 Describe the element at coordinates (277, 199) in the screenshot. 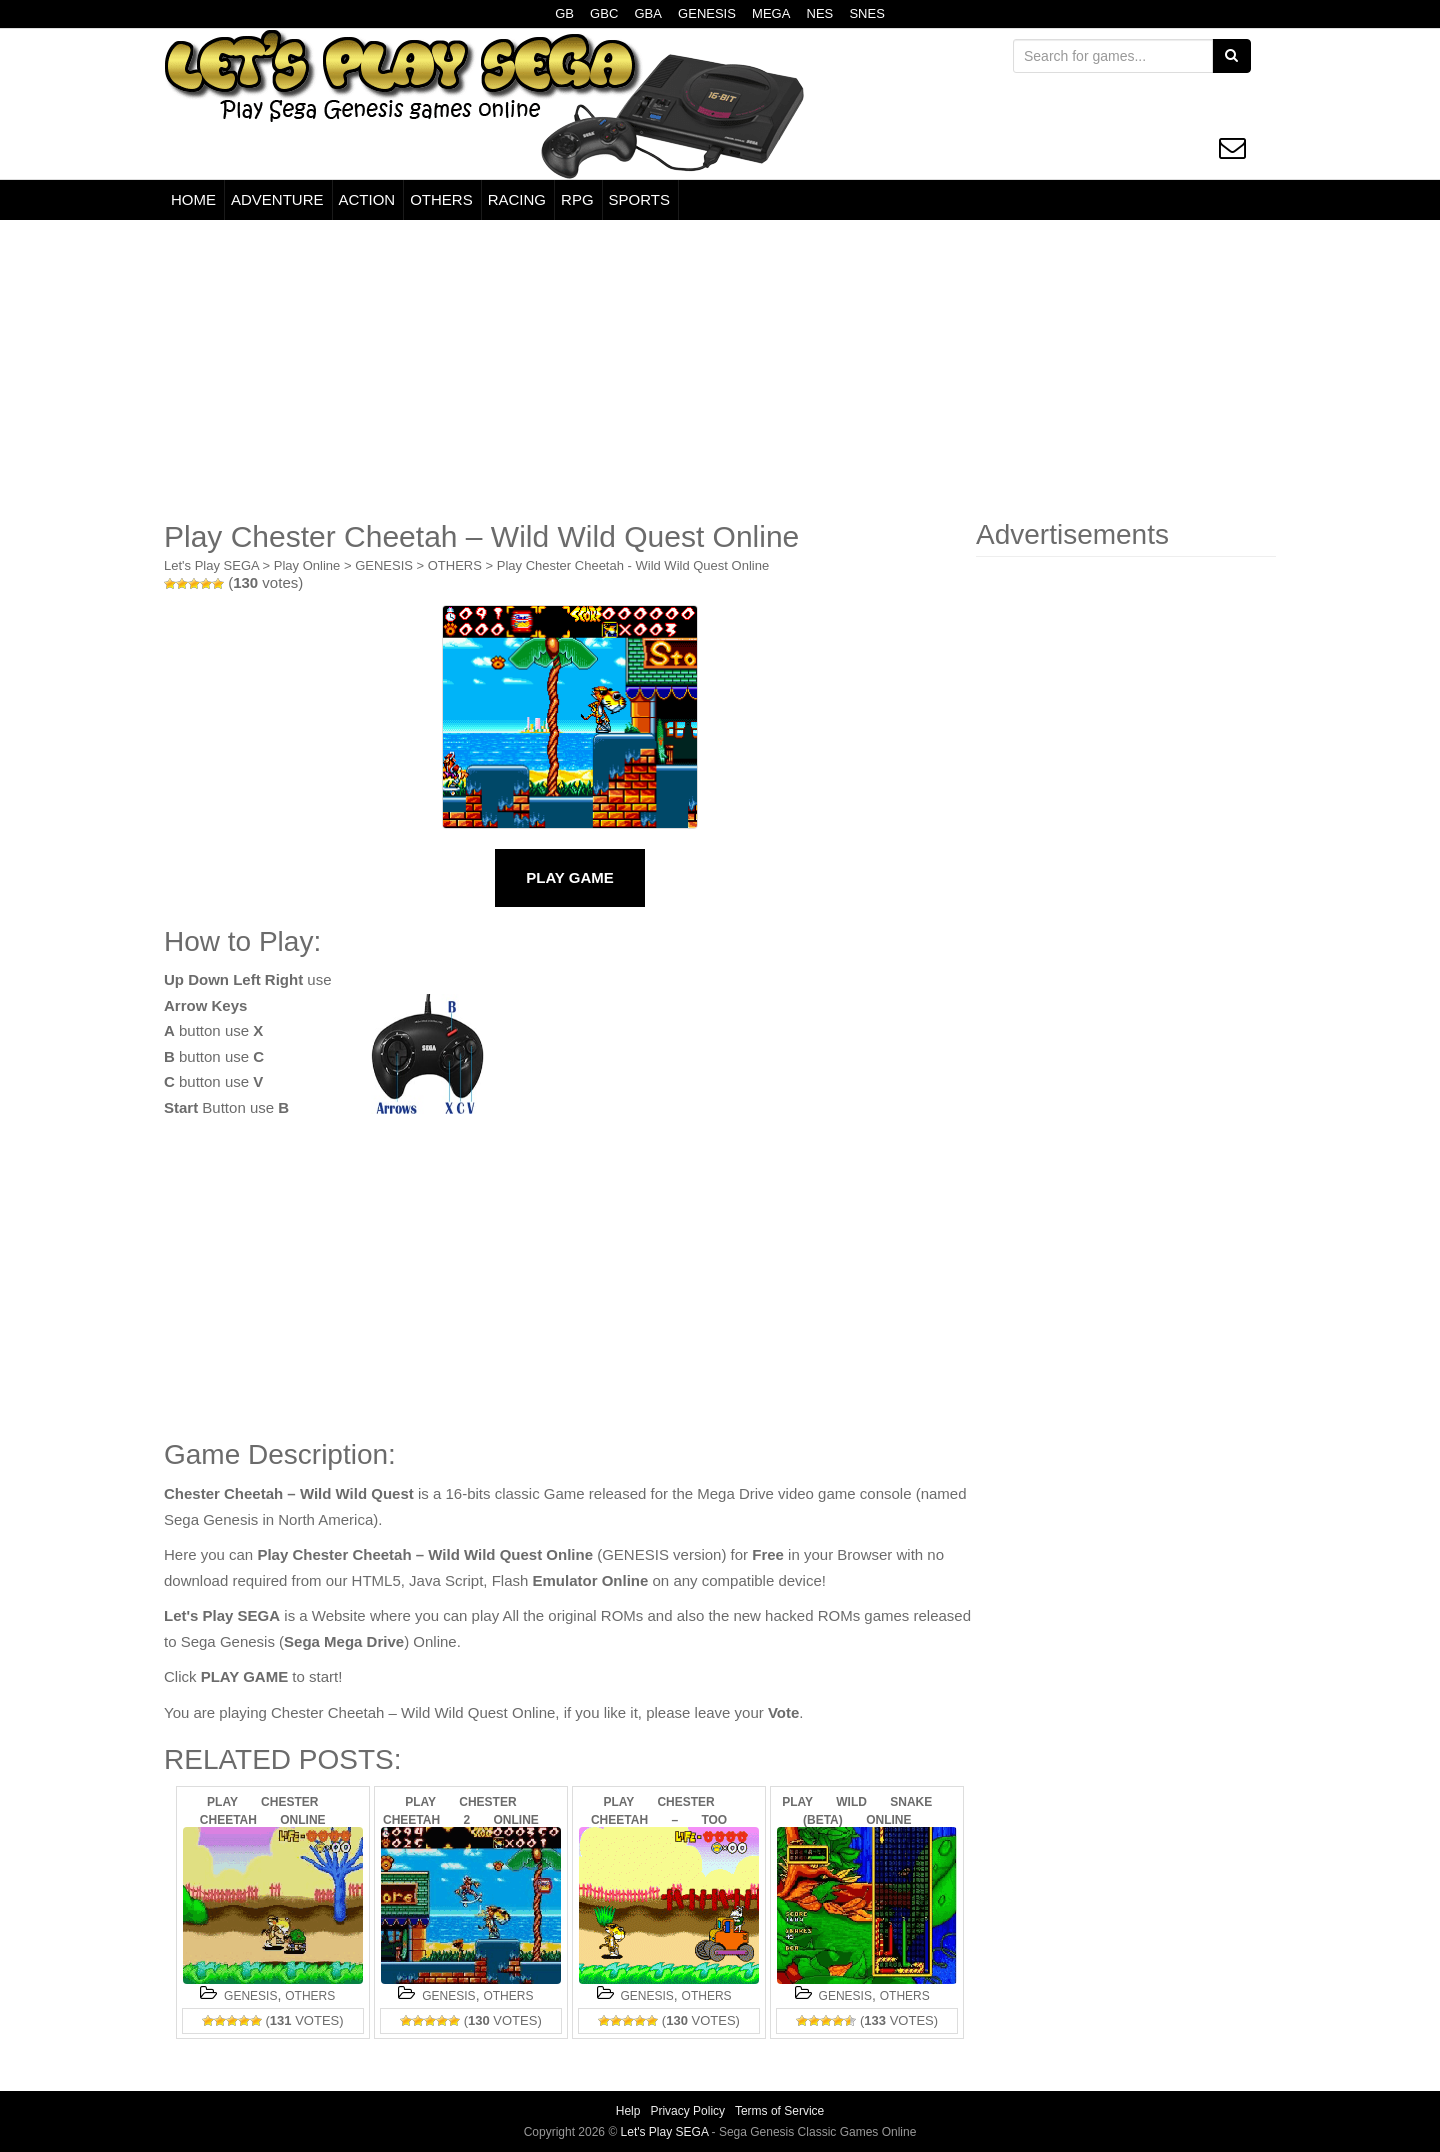

I see `ADVENTURE` at that location.